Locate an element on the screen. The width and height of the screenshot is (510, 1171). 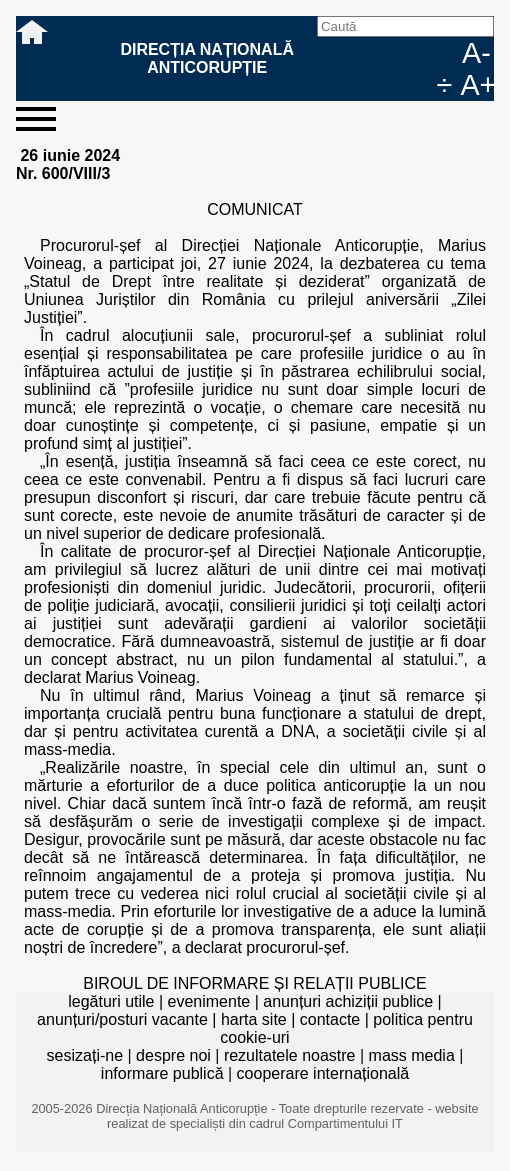
contacte is located at coordinates (330, 1019).